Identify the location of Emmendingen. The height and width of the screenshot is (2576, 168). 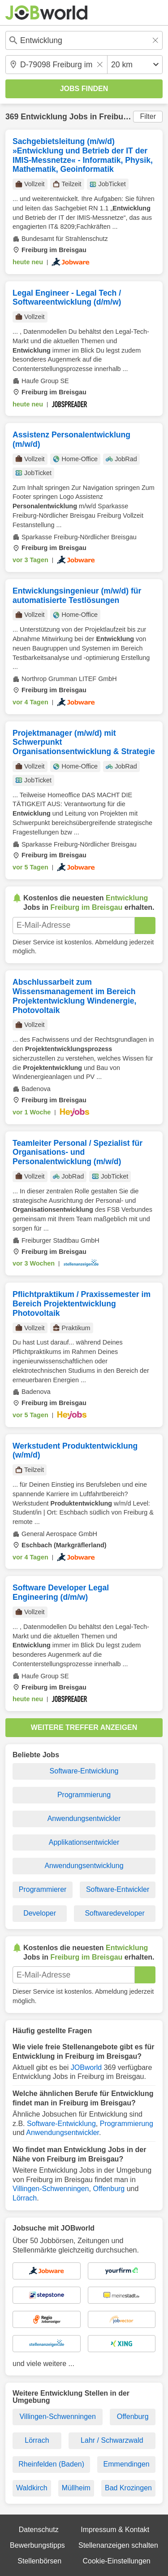
(126, 2464).